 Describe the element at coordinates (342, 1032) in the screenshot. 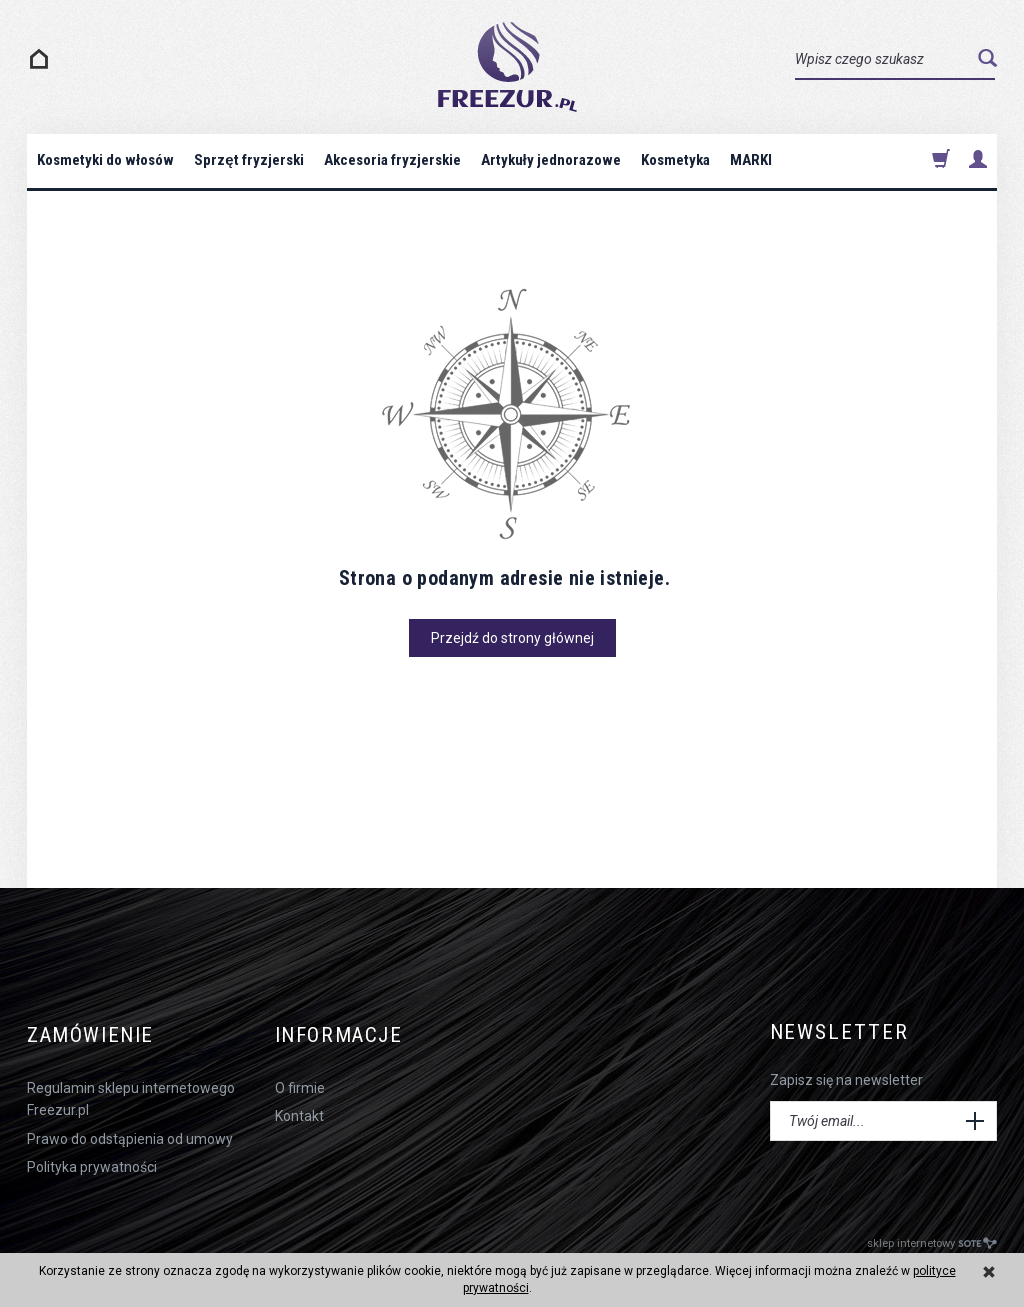

I see `Informacje` at that location.